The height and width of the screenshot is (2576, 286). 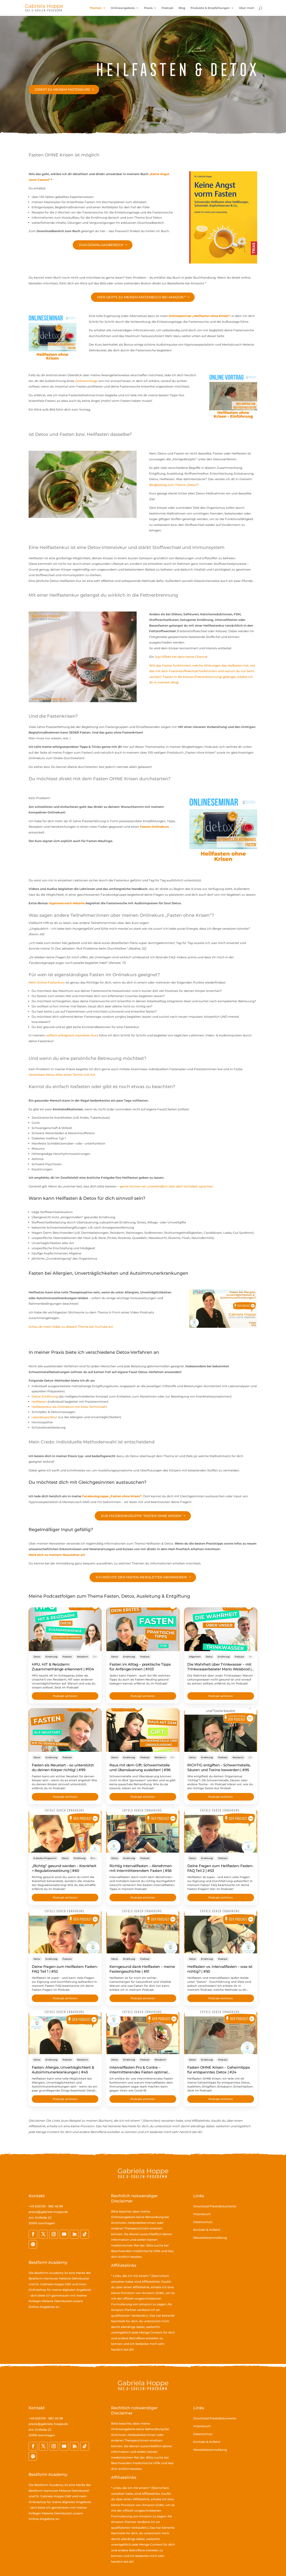 I want to click on Ich möchte den Fasten-Newsletter abonnieren!, so click(x=141, y=1577).